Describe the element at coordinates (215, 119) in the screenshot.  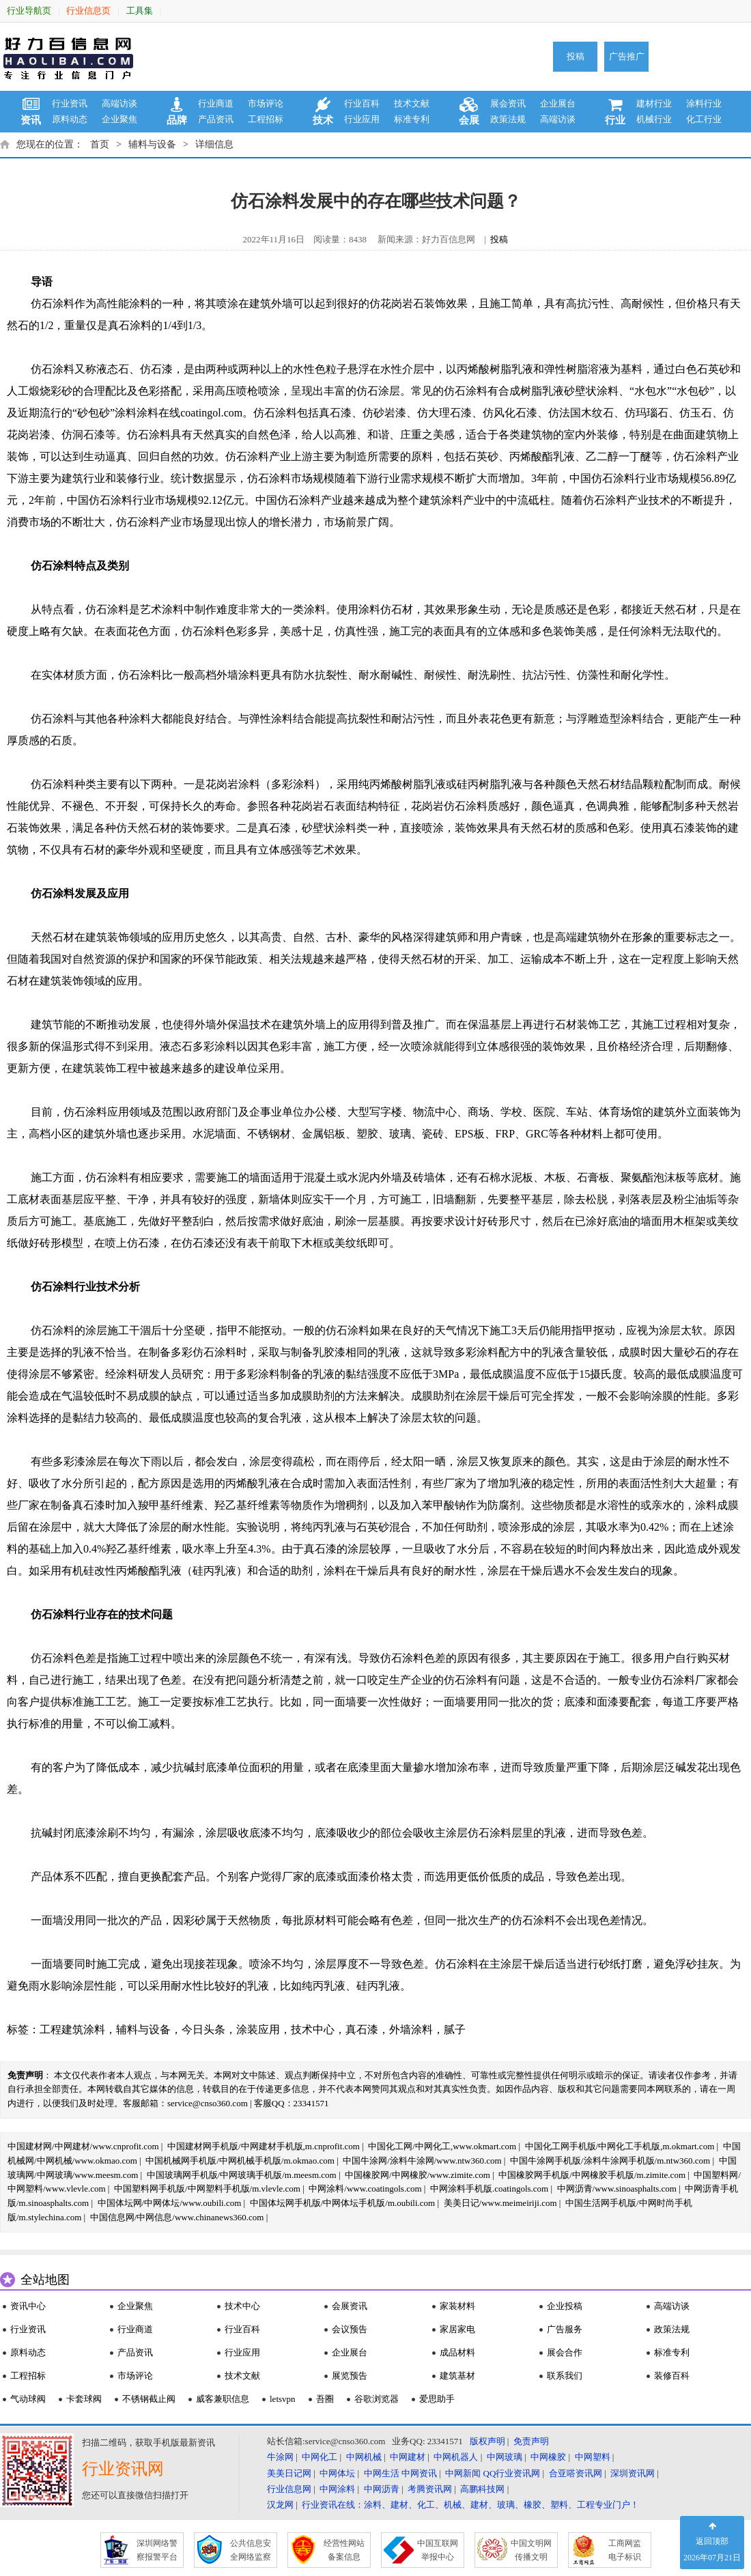
I see `产品资讯` at that location.